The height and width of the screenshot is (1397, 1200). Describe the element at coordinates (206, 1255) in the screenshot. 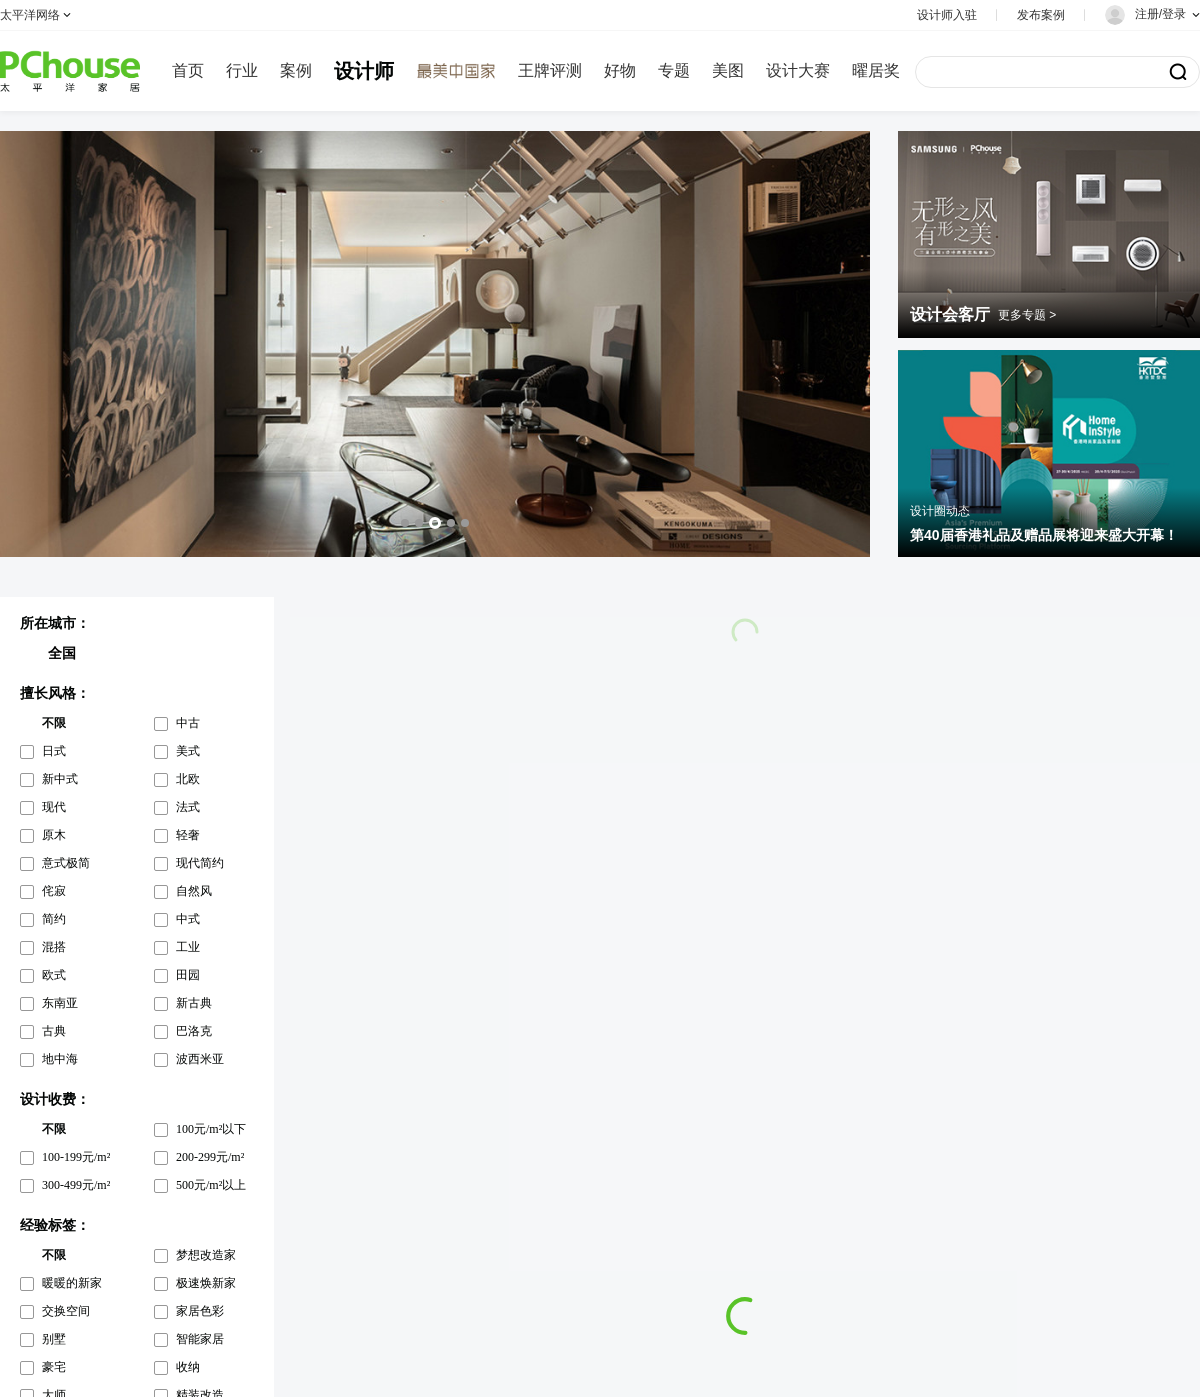

I see `梦想改造家` at that location.